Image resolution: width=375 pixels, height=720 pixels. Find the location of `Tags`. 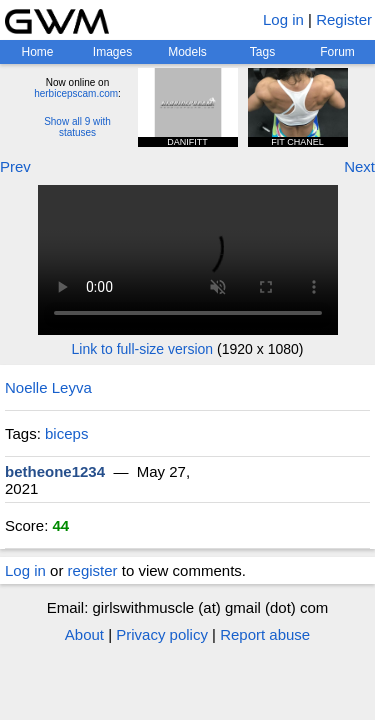

Tags is located at coordinates (262, 52).